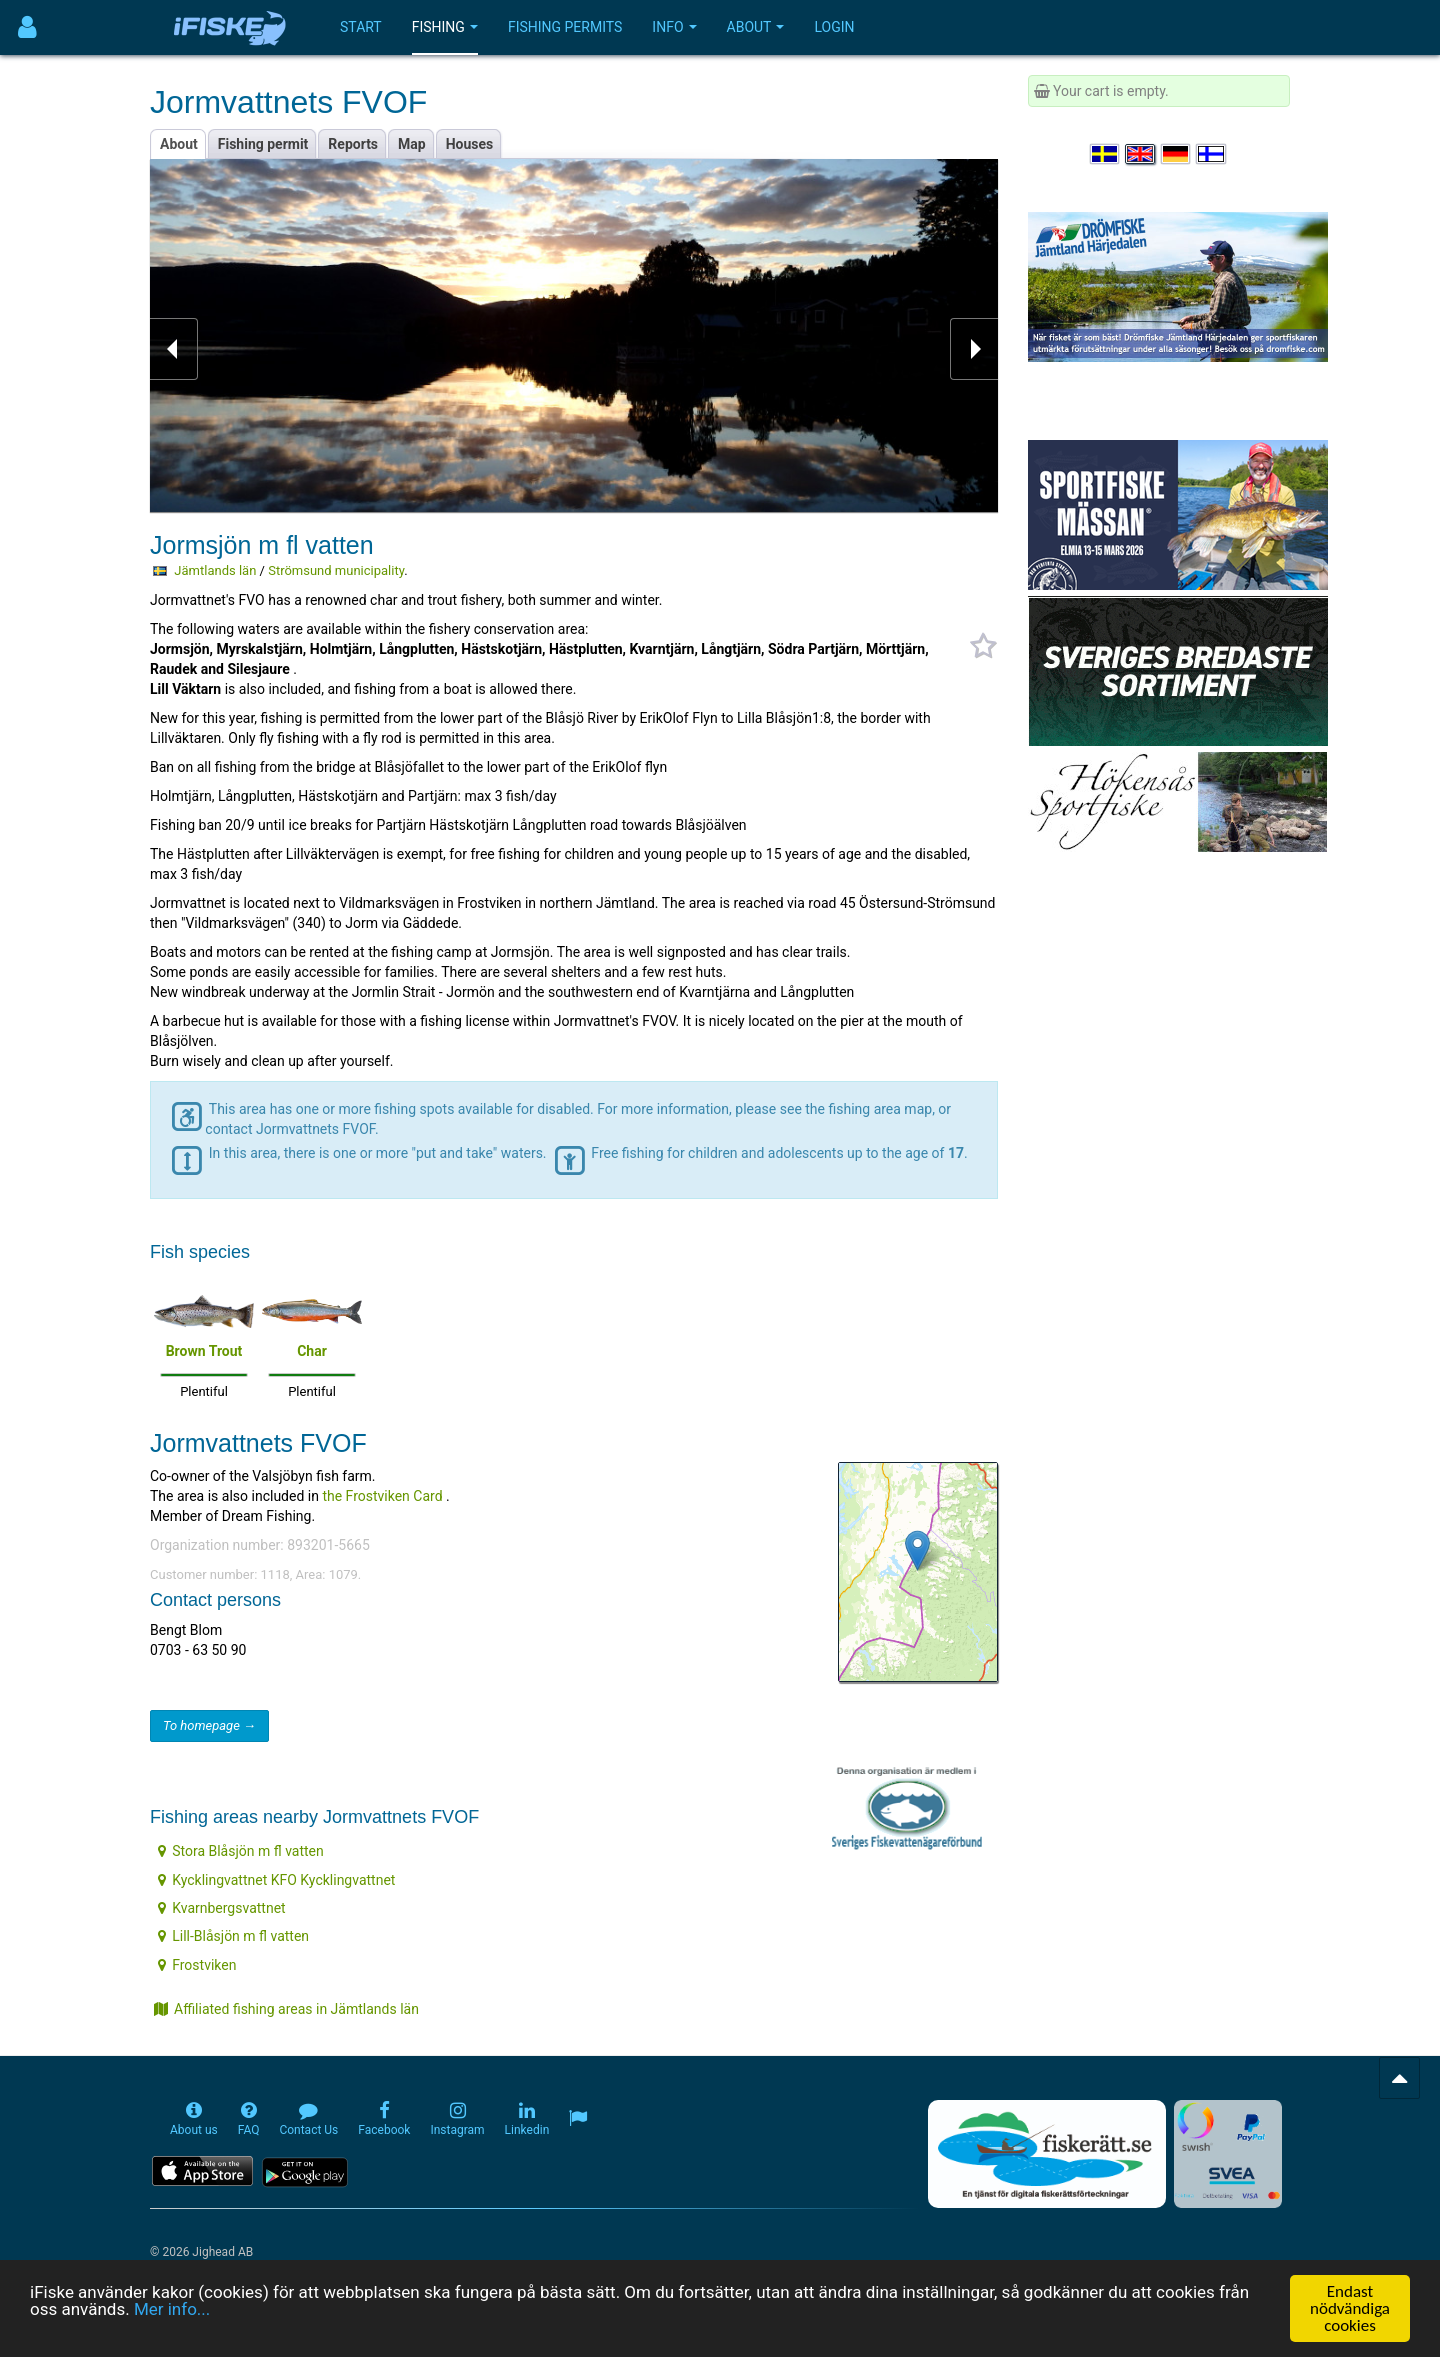 The height and width of the screenshot is (2357, 1440). Describe the element at coordinates (756, 27) in the screenshot. I see `About` at that location.